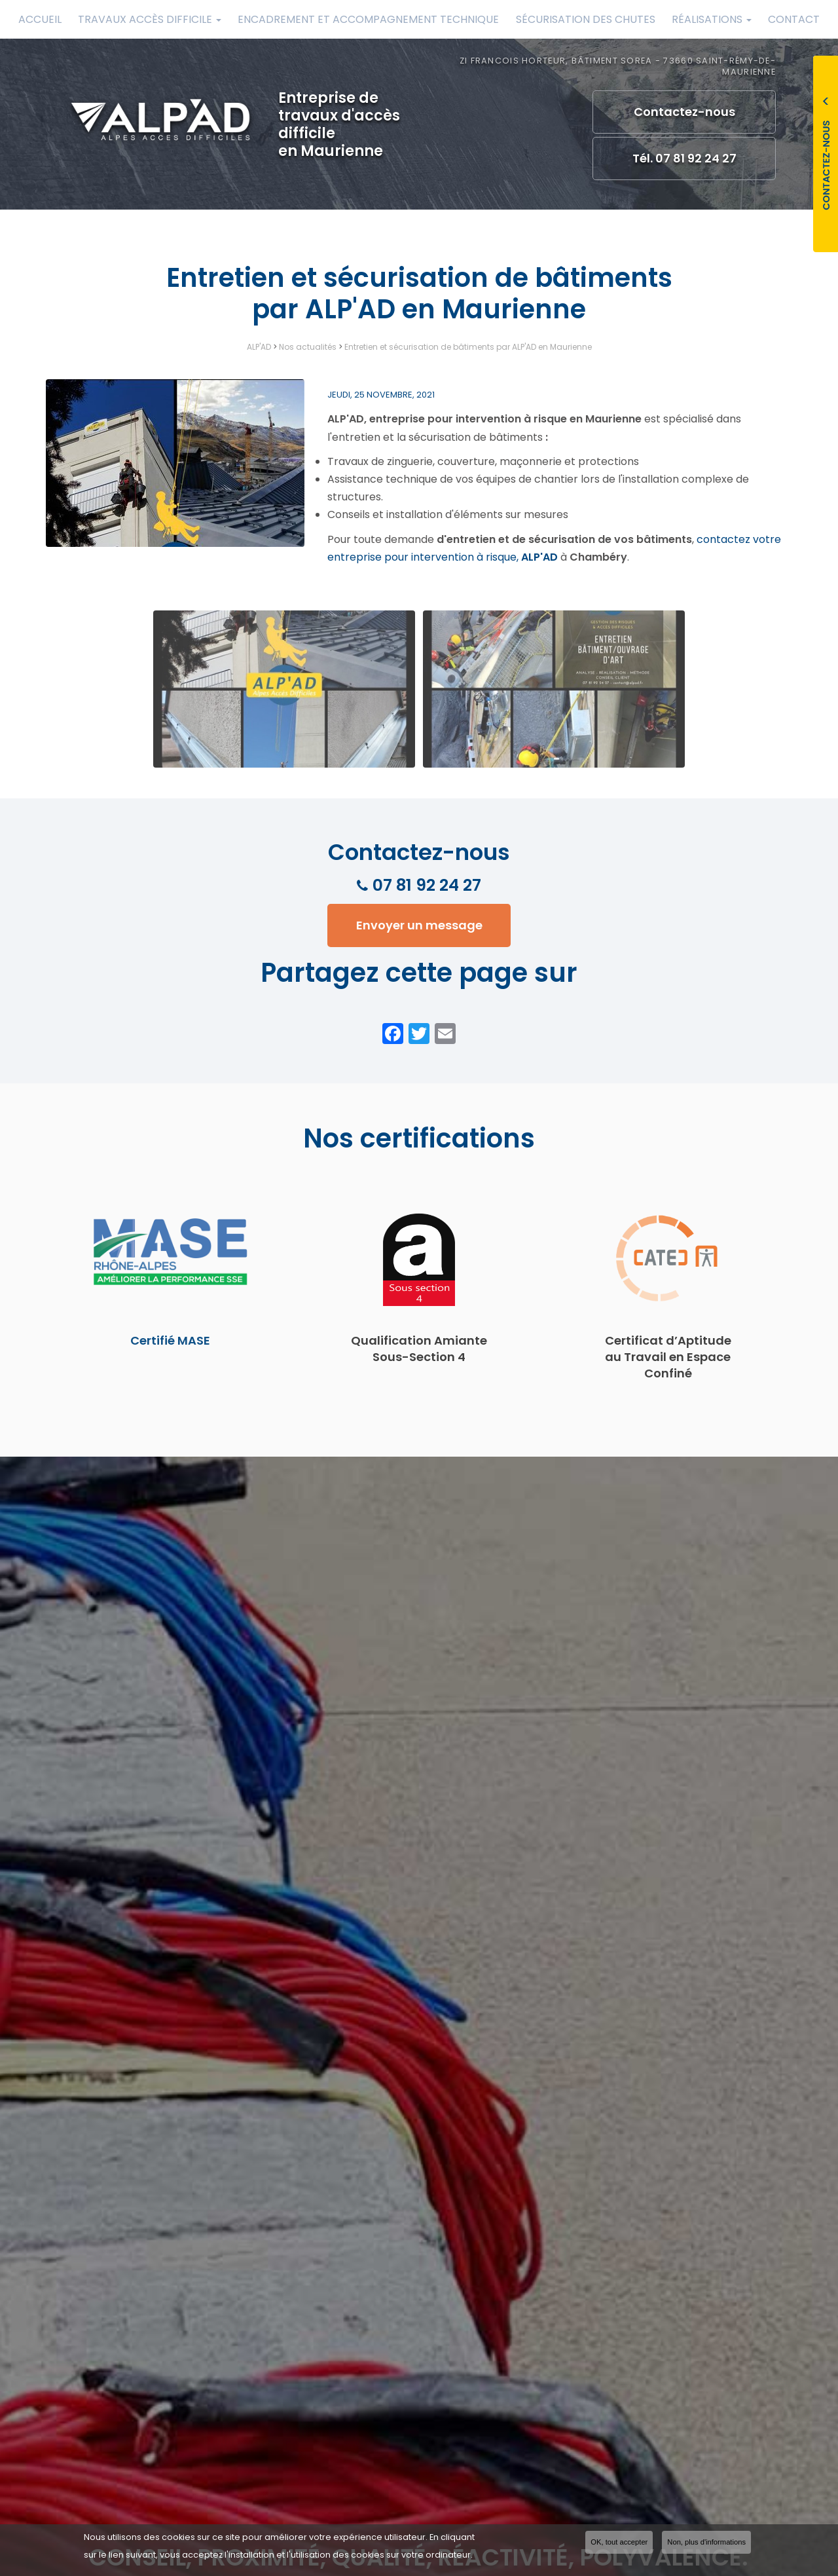 This screenshot has height=2576, width=838. Describe the element at coordinates (618, 66) in the screenshot. I see `ZI Francois Horteur, Bâtiment Sorea - 73660 Saint-Rémy-de-Maurienne` at that location.